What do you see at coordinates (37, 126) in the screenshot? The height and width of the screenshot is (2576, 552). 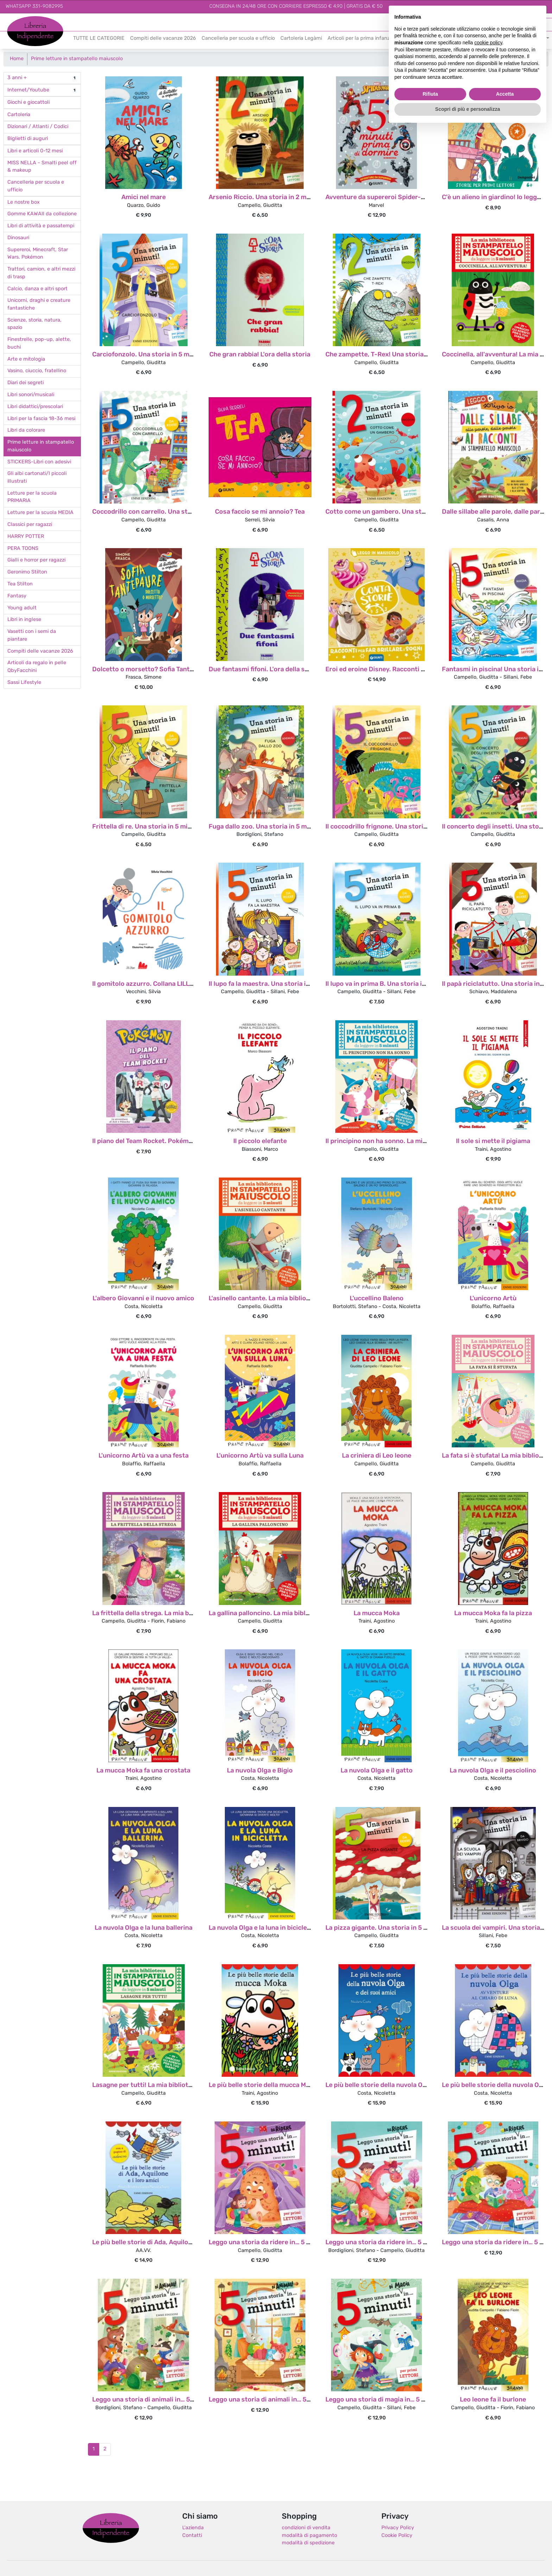 I see `Dizionari / Atlanti / Codici` at bounding box center [37, 126].